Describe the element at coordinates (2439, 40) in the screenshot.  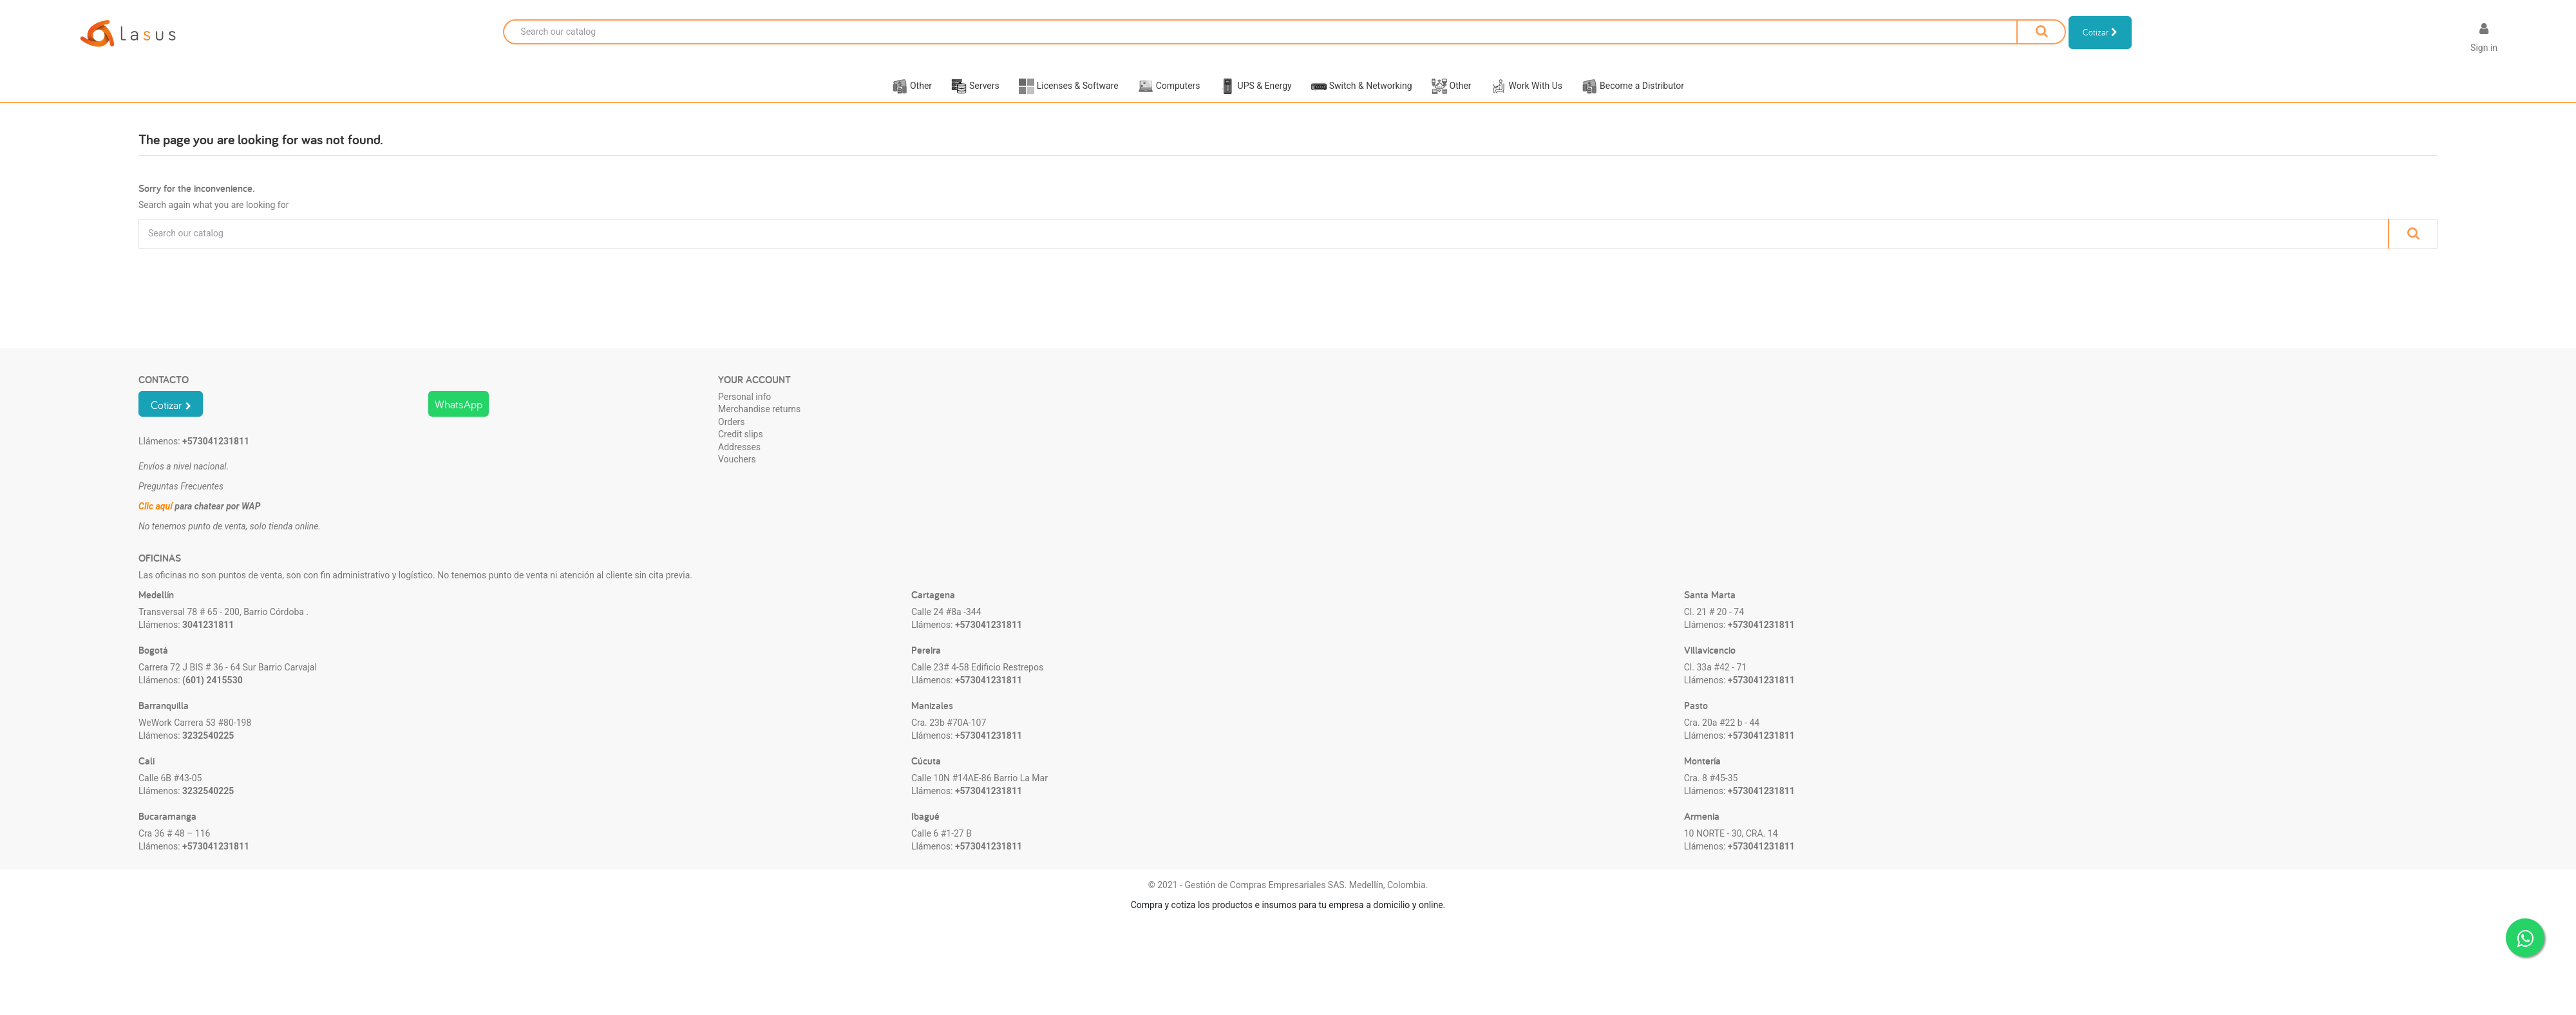
I see `[Language dropdown]` at that location.